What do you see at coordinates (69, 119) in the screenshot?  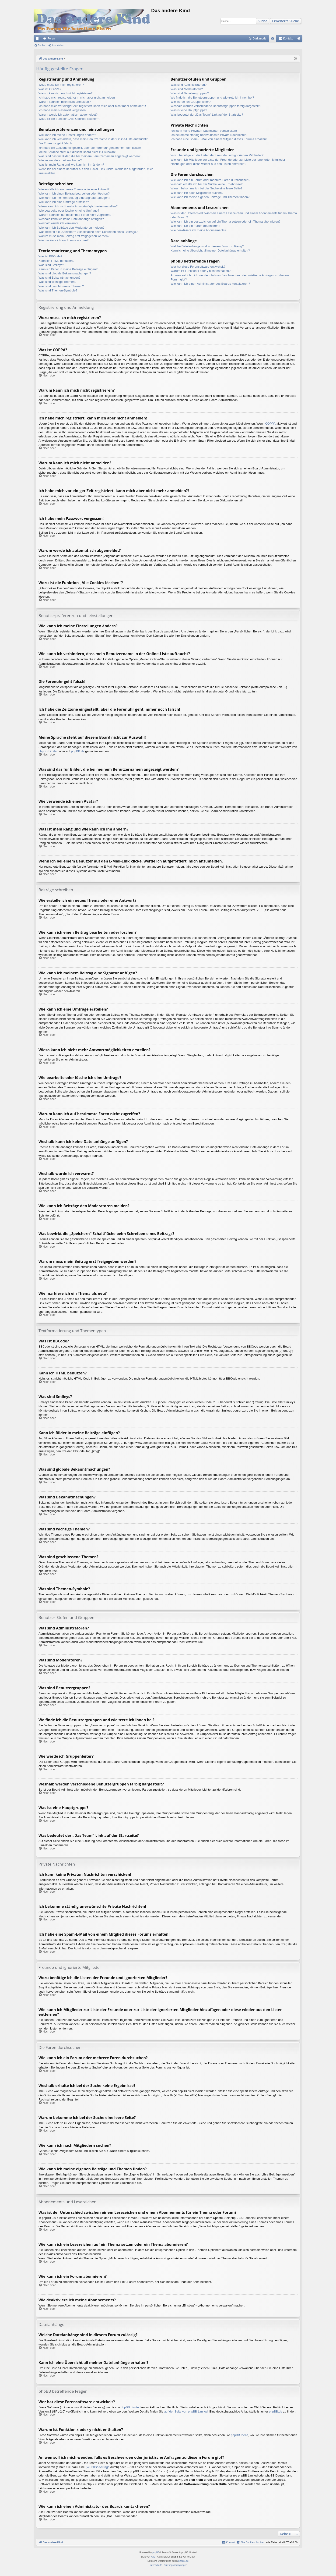 I see `Wozu ist die Funktion „Alle Cookies löschen“?` at bounding box center [69, 119].